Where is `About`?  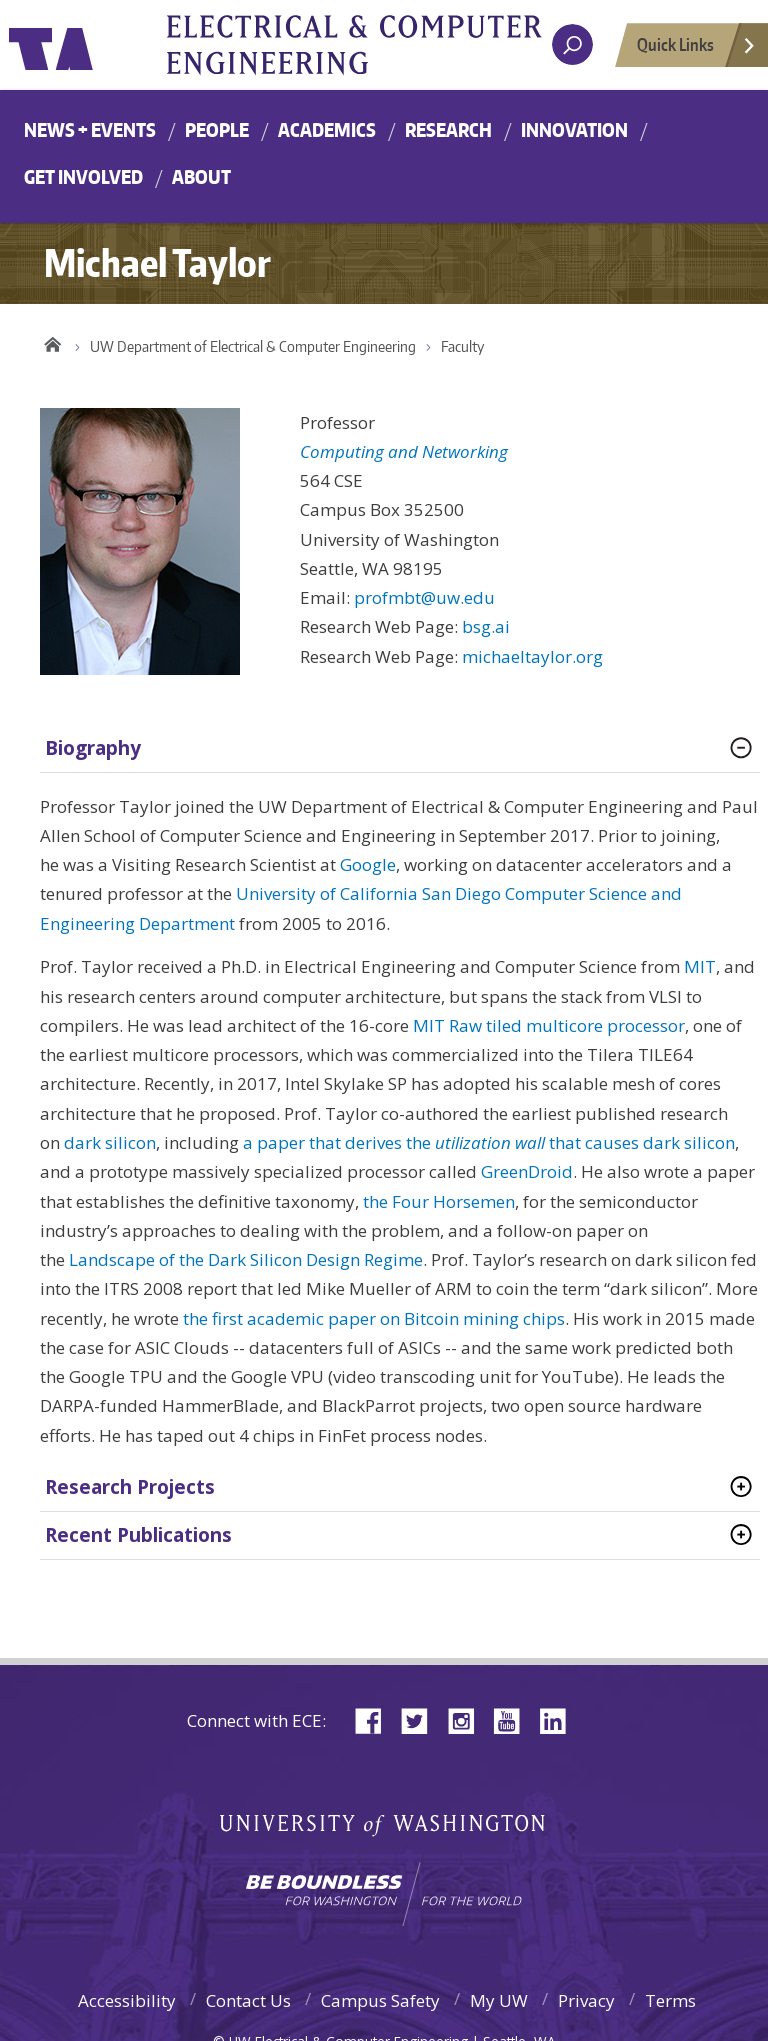 About is located at coordinates (201, 176).